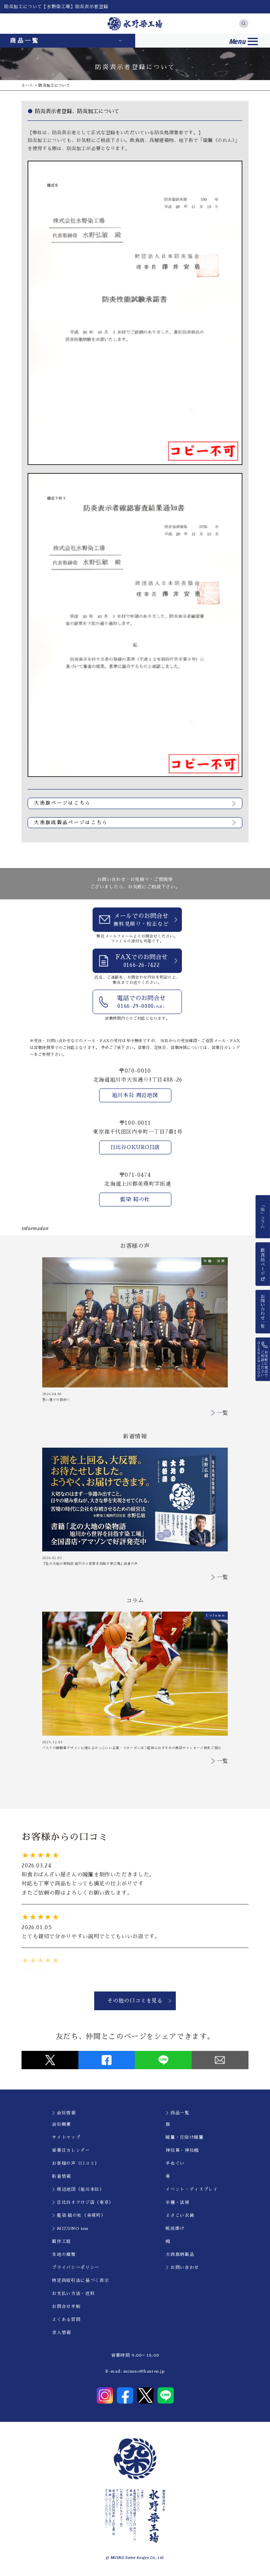 This screenshot has height=2576, width=270. I want to click on 神社幕・神社幟, so click(182, 2150).